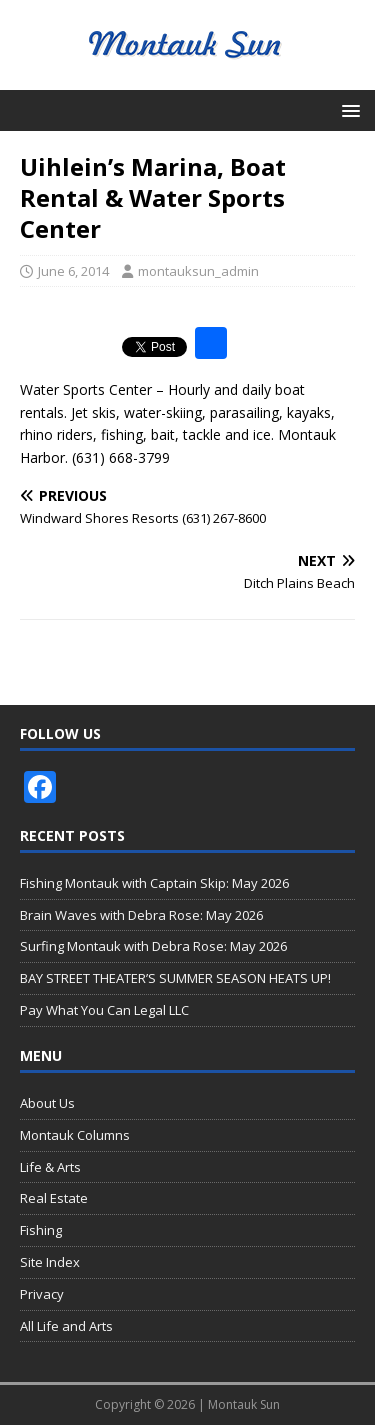  Describe the element at coordinates (153, 946) in the screenshot. I see `Surfing Montauk with Debra Rose: May 2026` at that location.